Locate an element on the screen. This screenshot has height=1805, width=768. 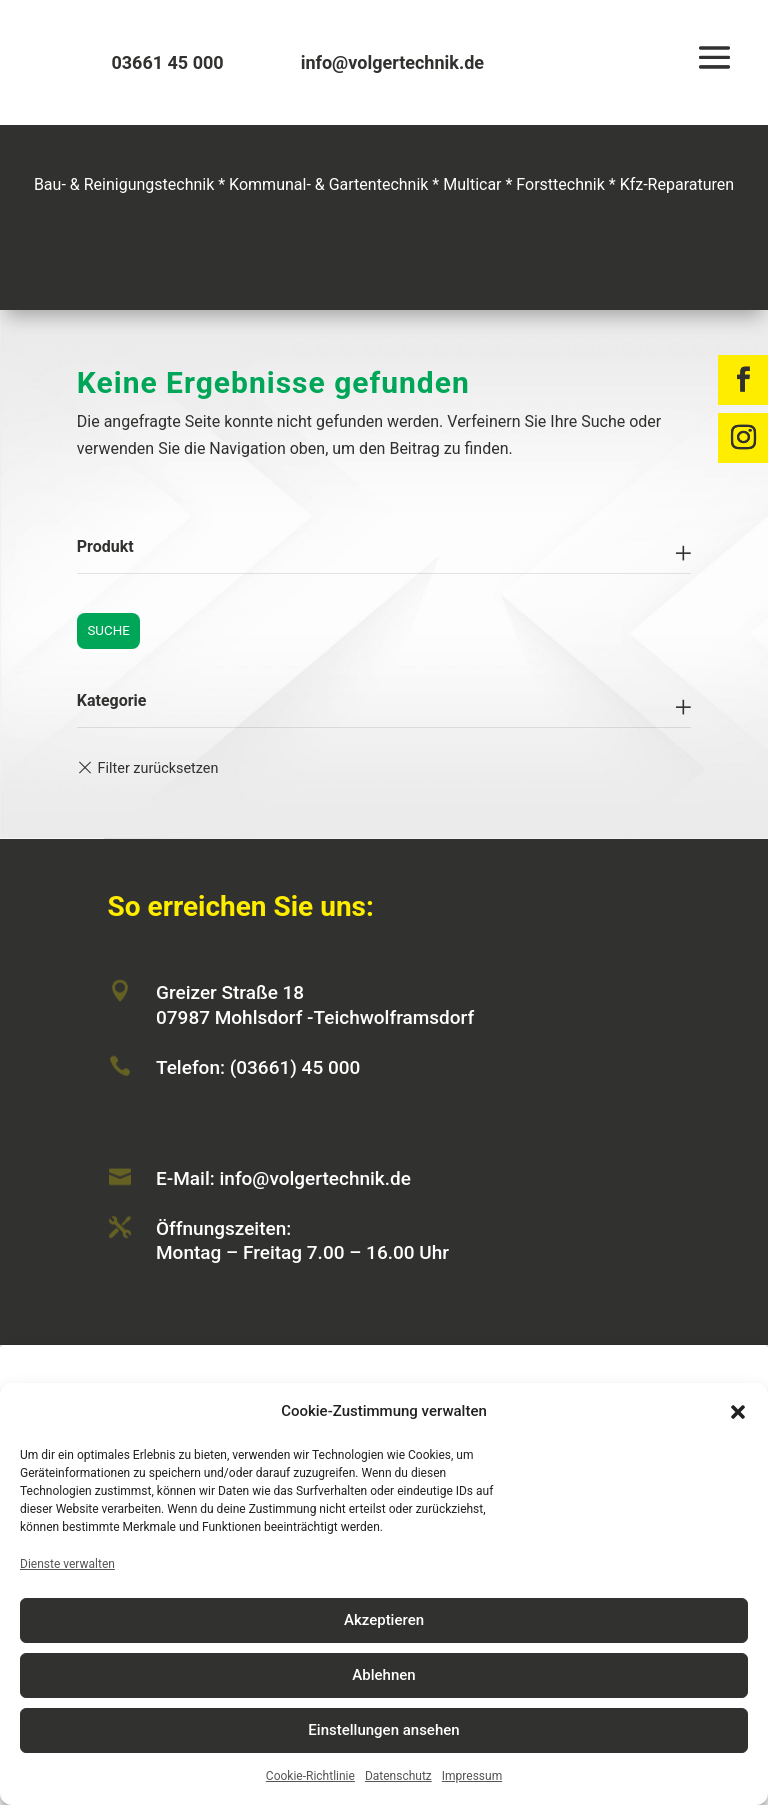
Einstellungen ansehen is located at coordinates (383, 1730).